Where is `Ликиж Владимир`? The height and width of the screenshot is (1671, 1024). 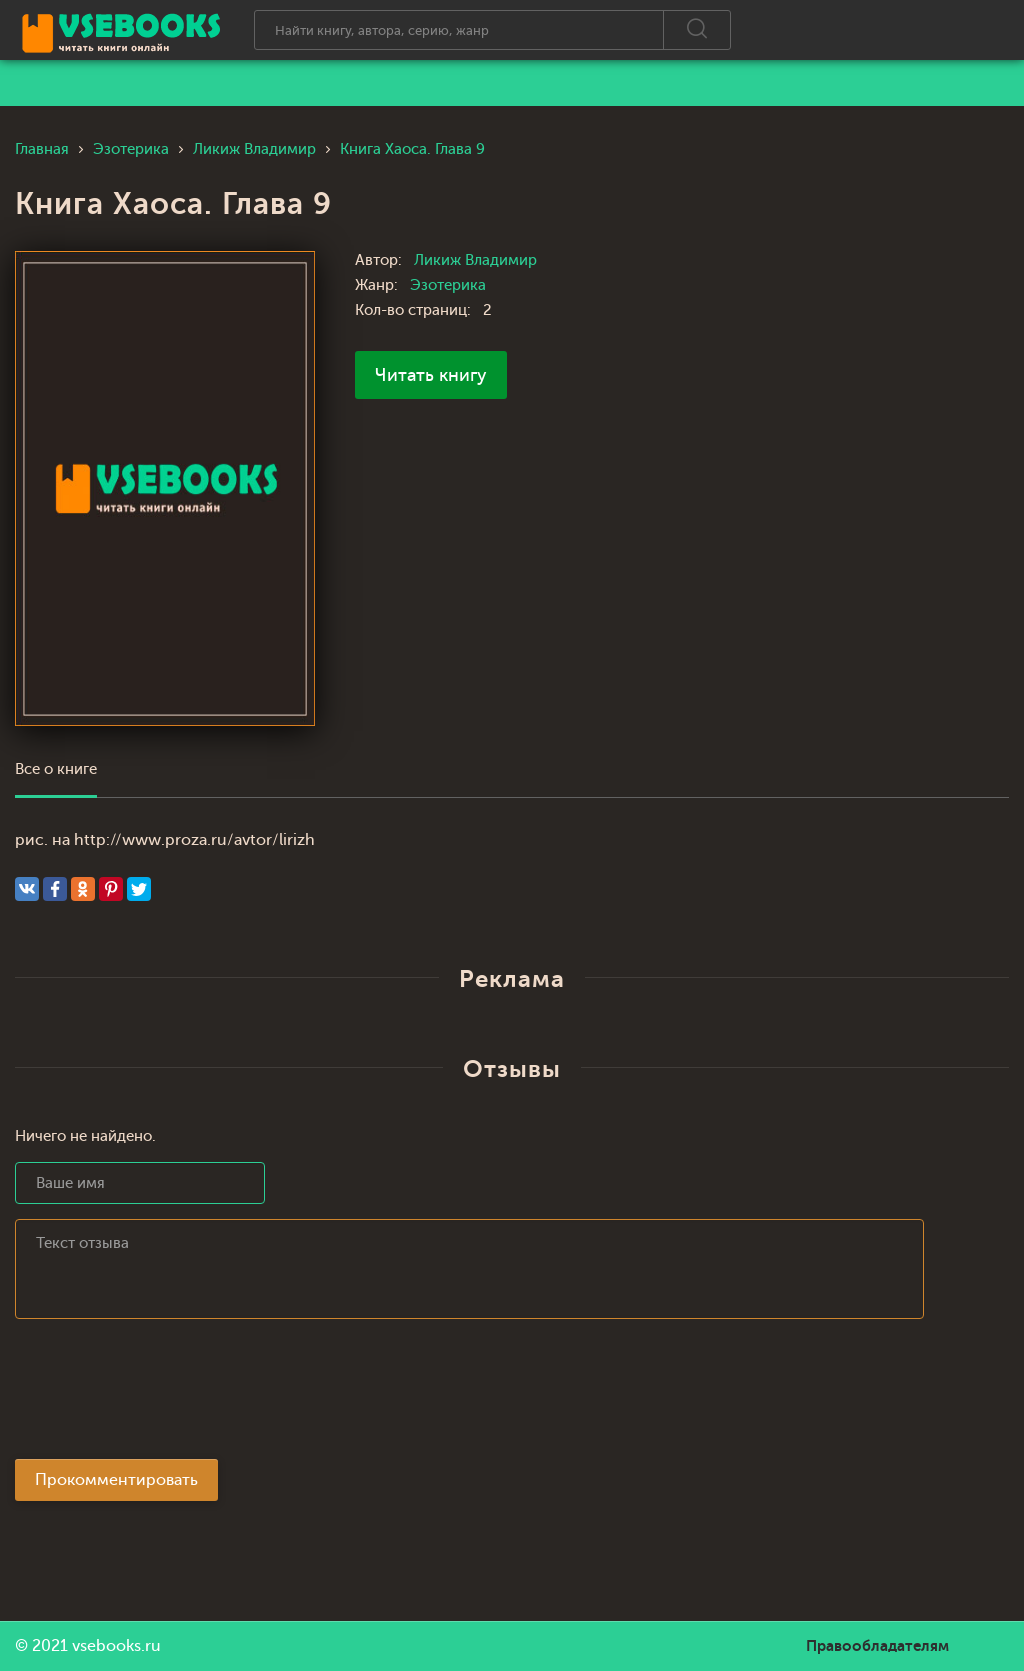 Ликиж Владимир is located at coordinates (475, 260).